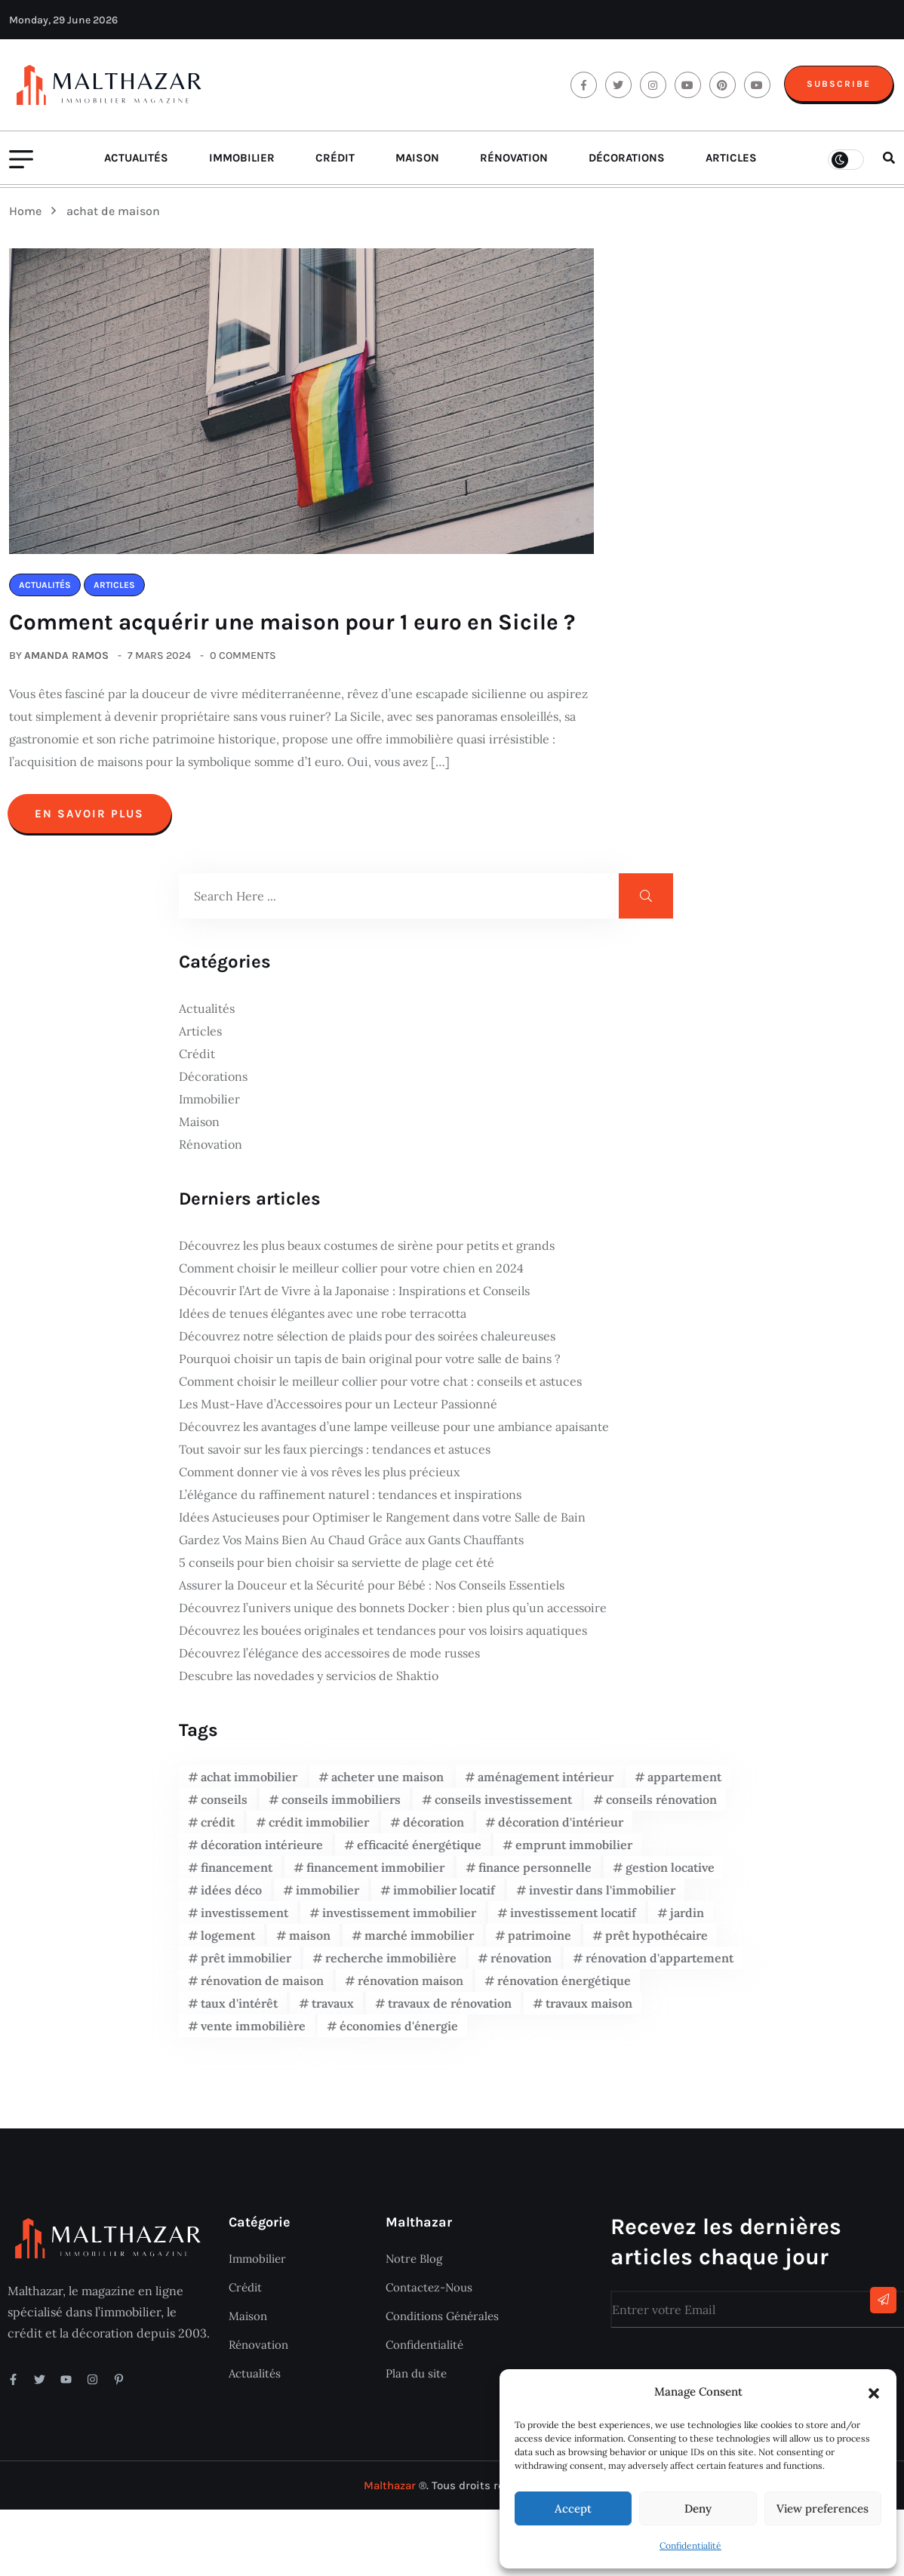 This screenshot has height=2576, width=904. What do you see at coordinates (113, 218) in the screenshot?
I see `achat de maison` at bounding box center [113, 218].